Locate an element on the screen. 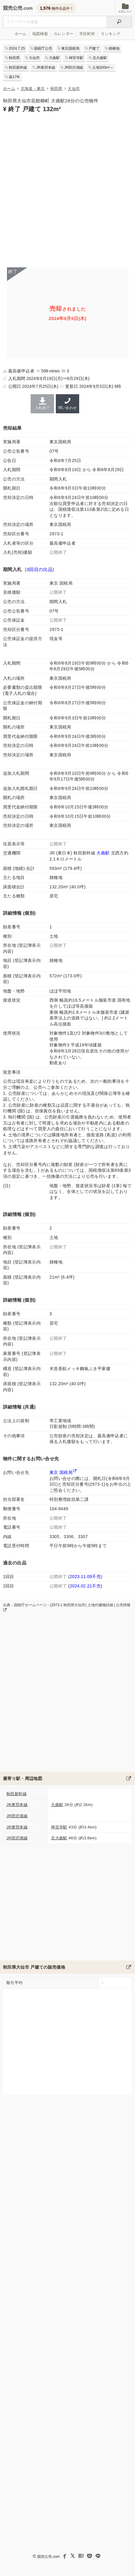 The height and width of the screenshot is (2576, 135). カレンダー is located at coordinates (63, 33).